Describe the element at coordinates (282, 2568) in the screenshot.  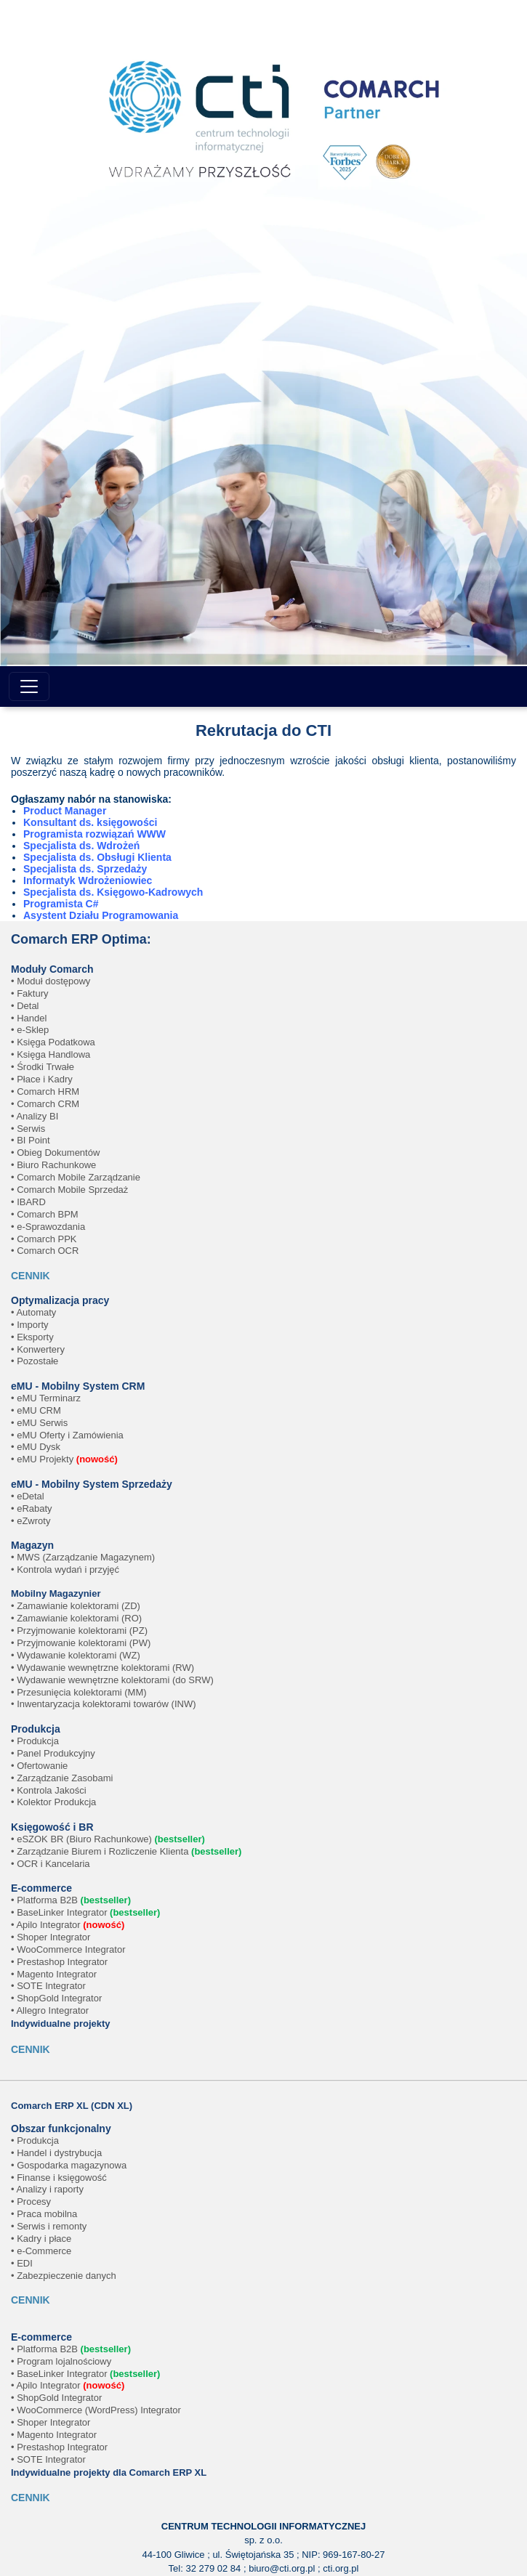
I see `biuro@cti.org.pl` at that location.